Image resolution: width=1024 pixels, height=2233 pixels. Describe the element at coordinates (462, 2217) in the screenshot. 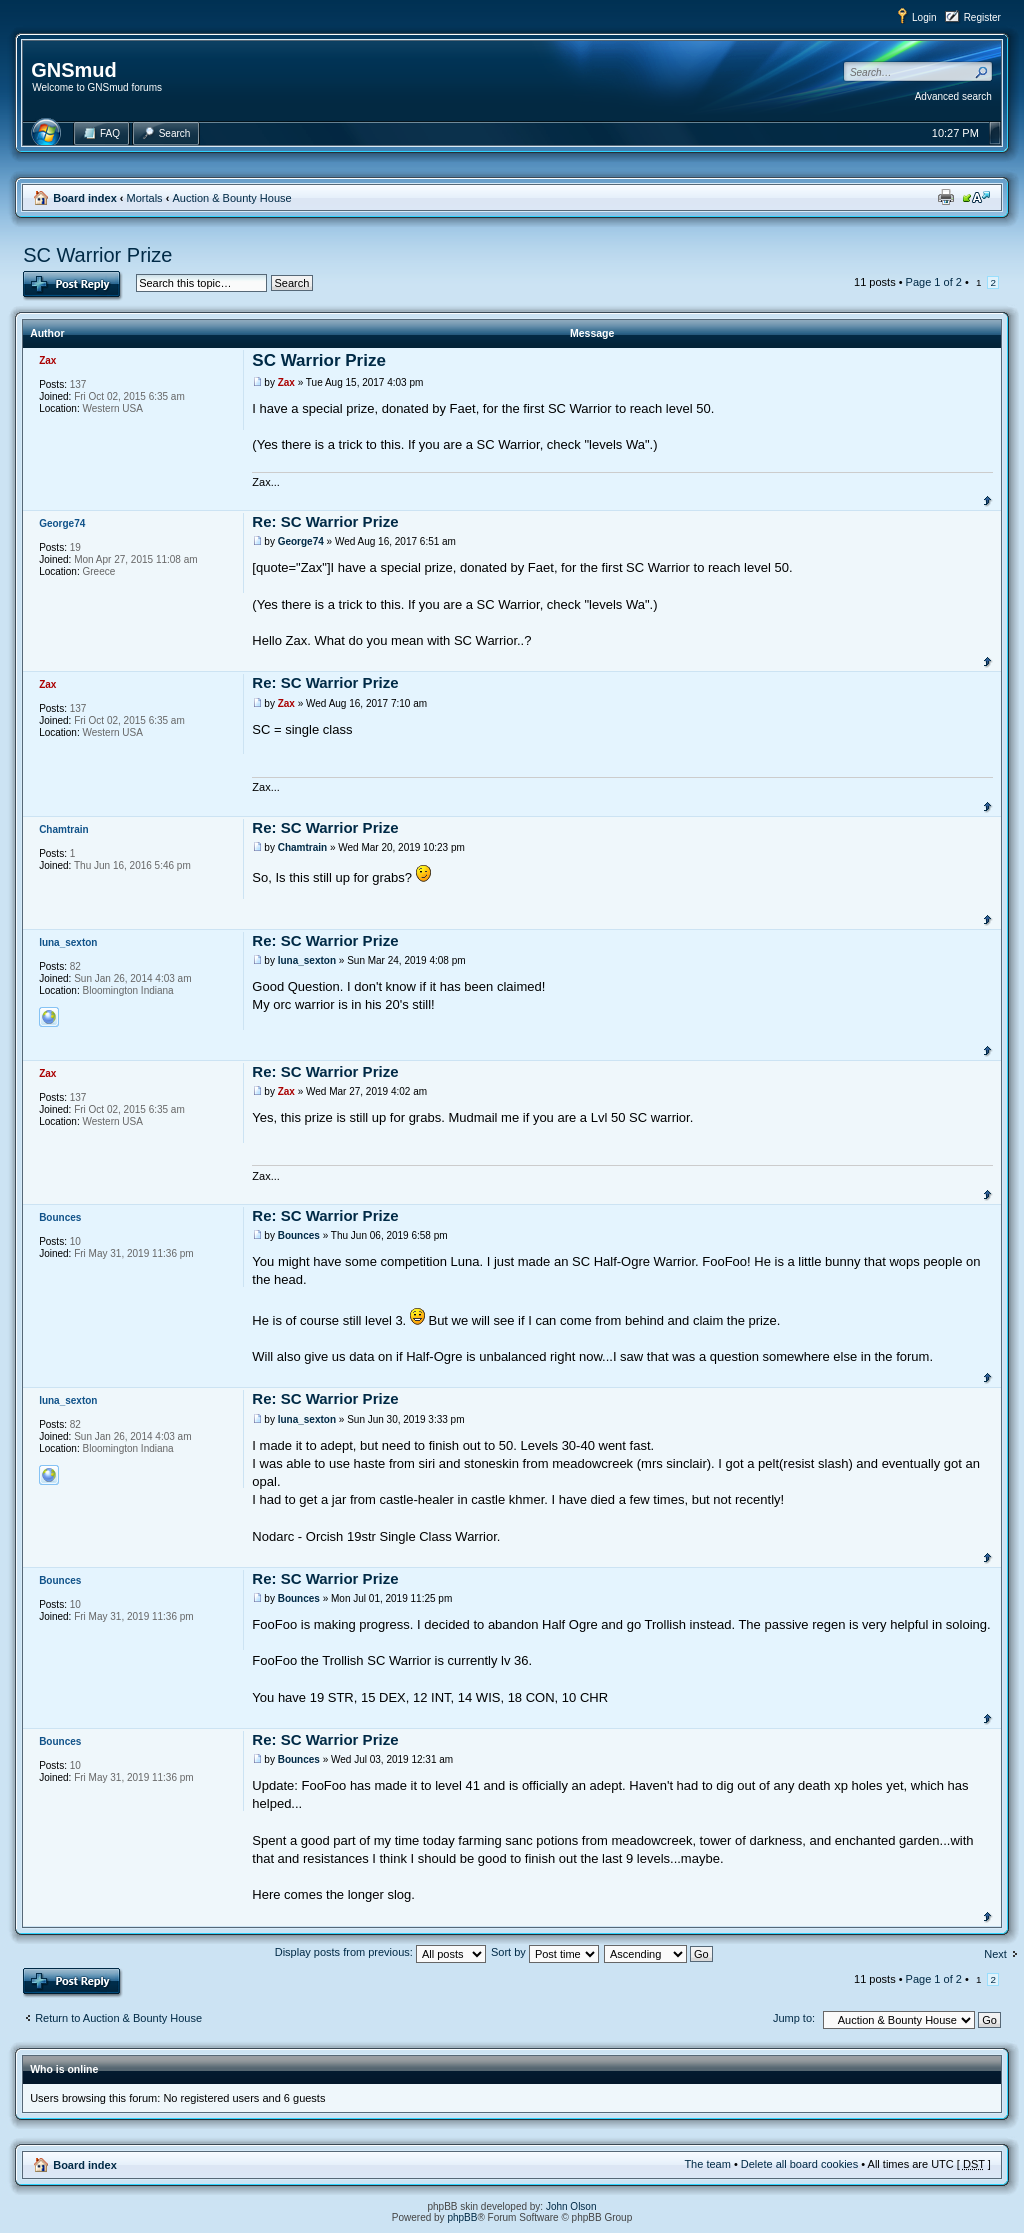

I see `phpBB` at that location.